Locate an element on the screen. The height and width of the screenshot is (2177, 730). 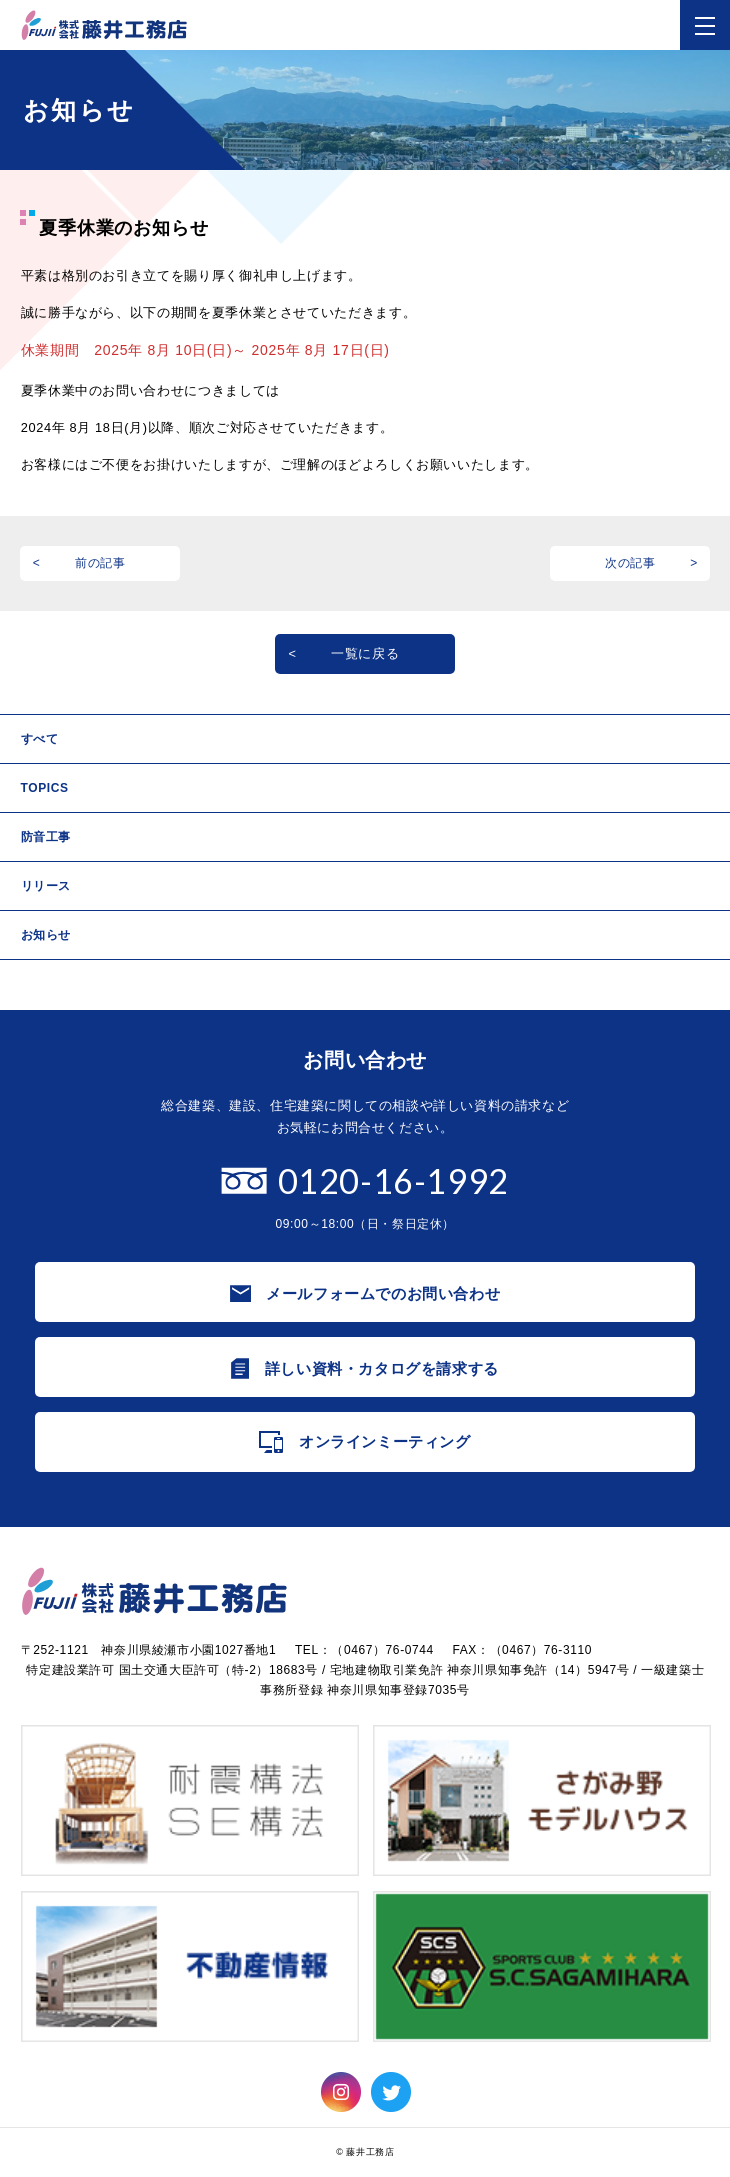
前の記事 is located at coordinates (100, 563).